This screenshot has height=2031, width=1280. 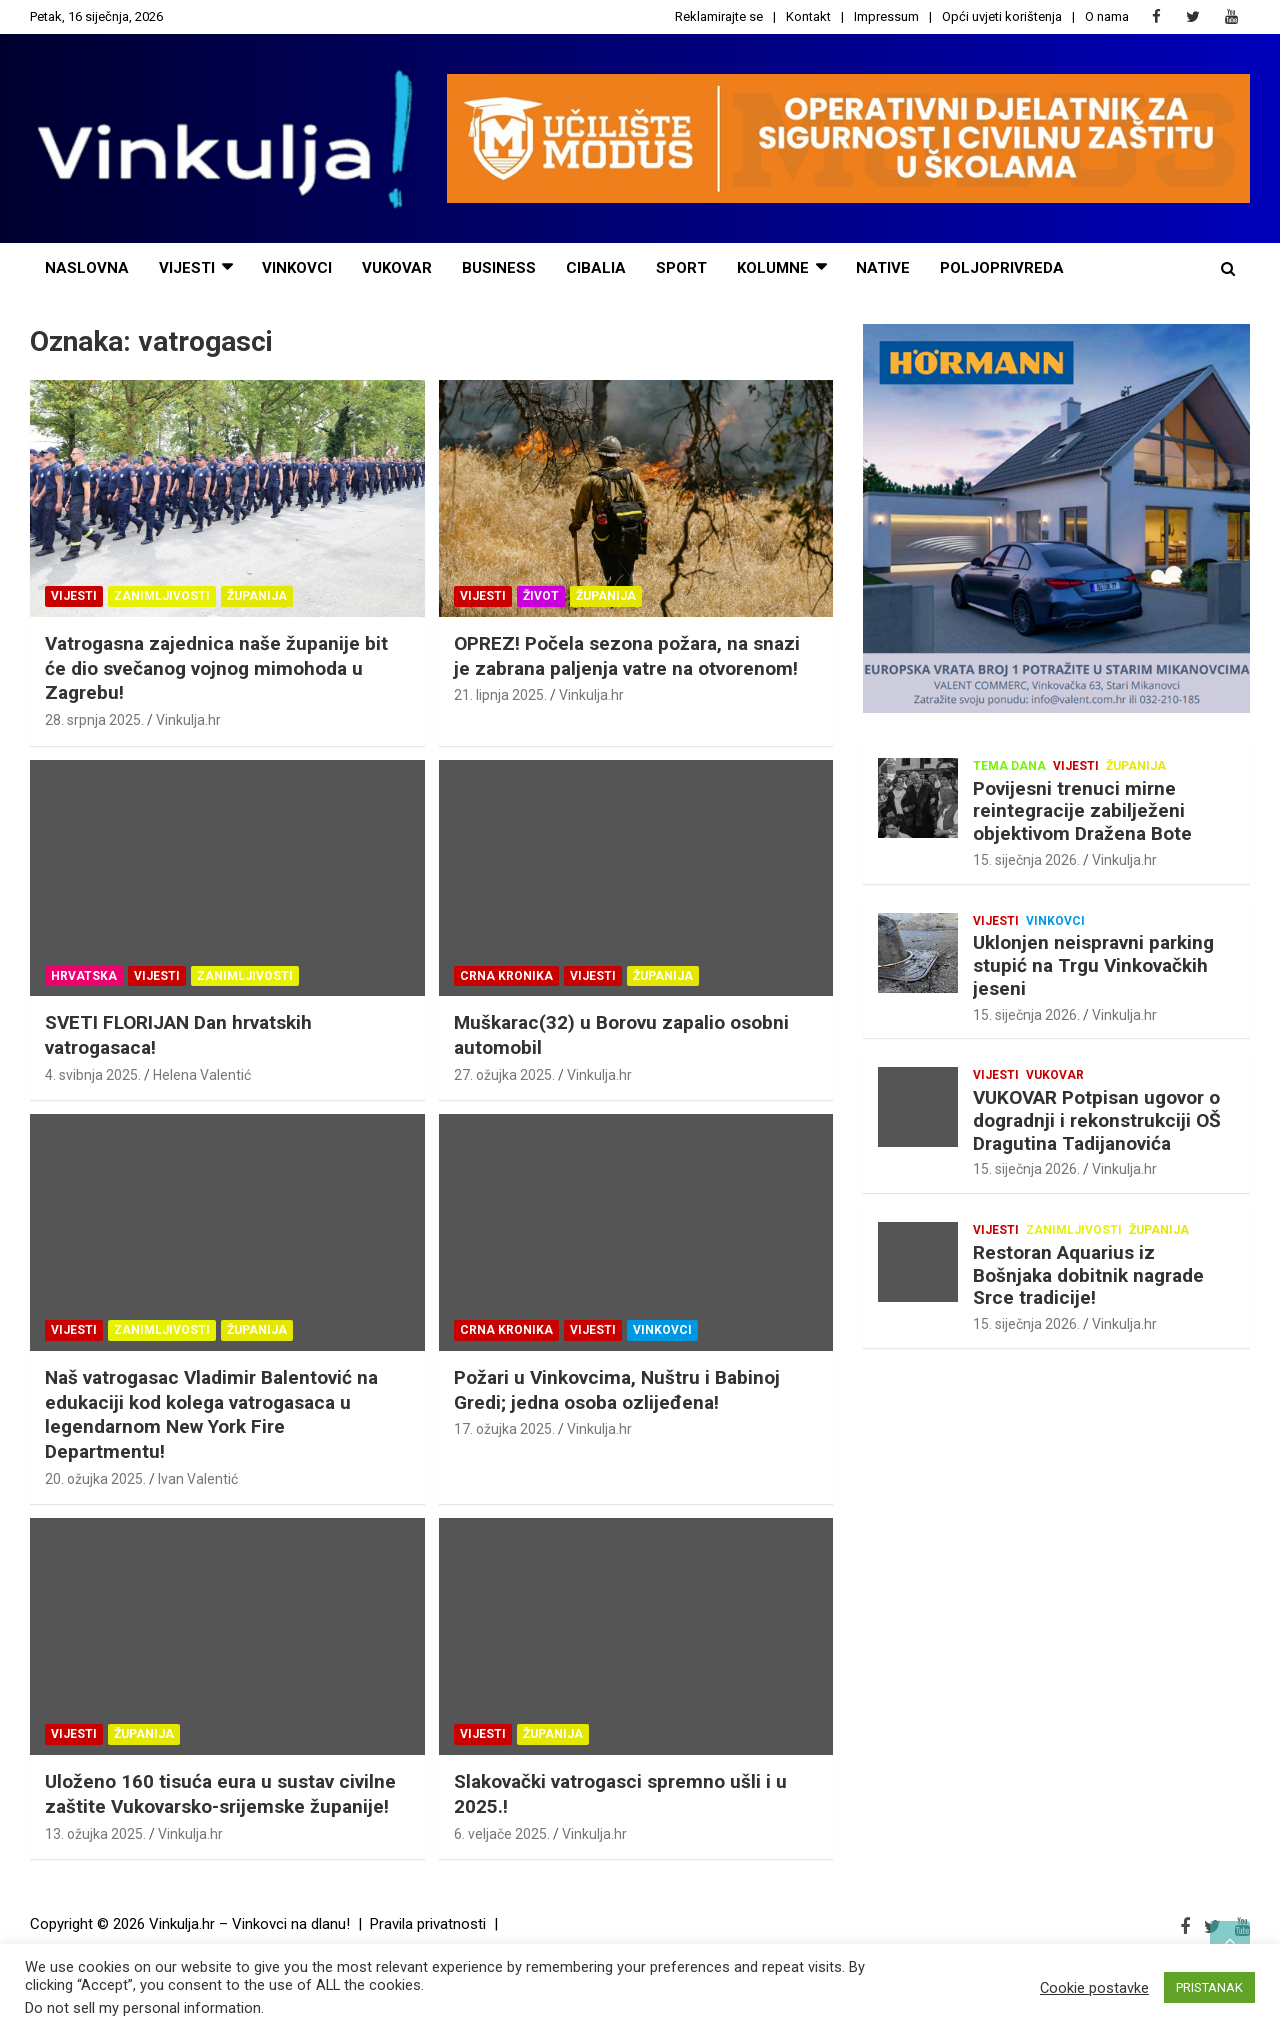 What do you see at coordinates (1094, 1988) in the screenshot?
I see `Cookie postavke [button]` at bounding box center [1094, 1988].